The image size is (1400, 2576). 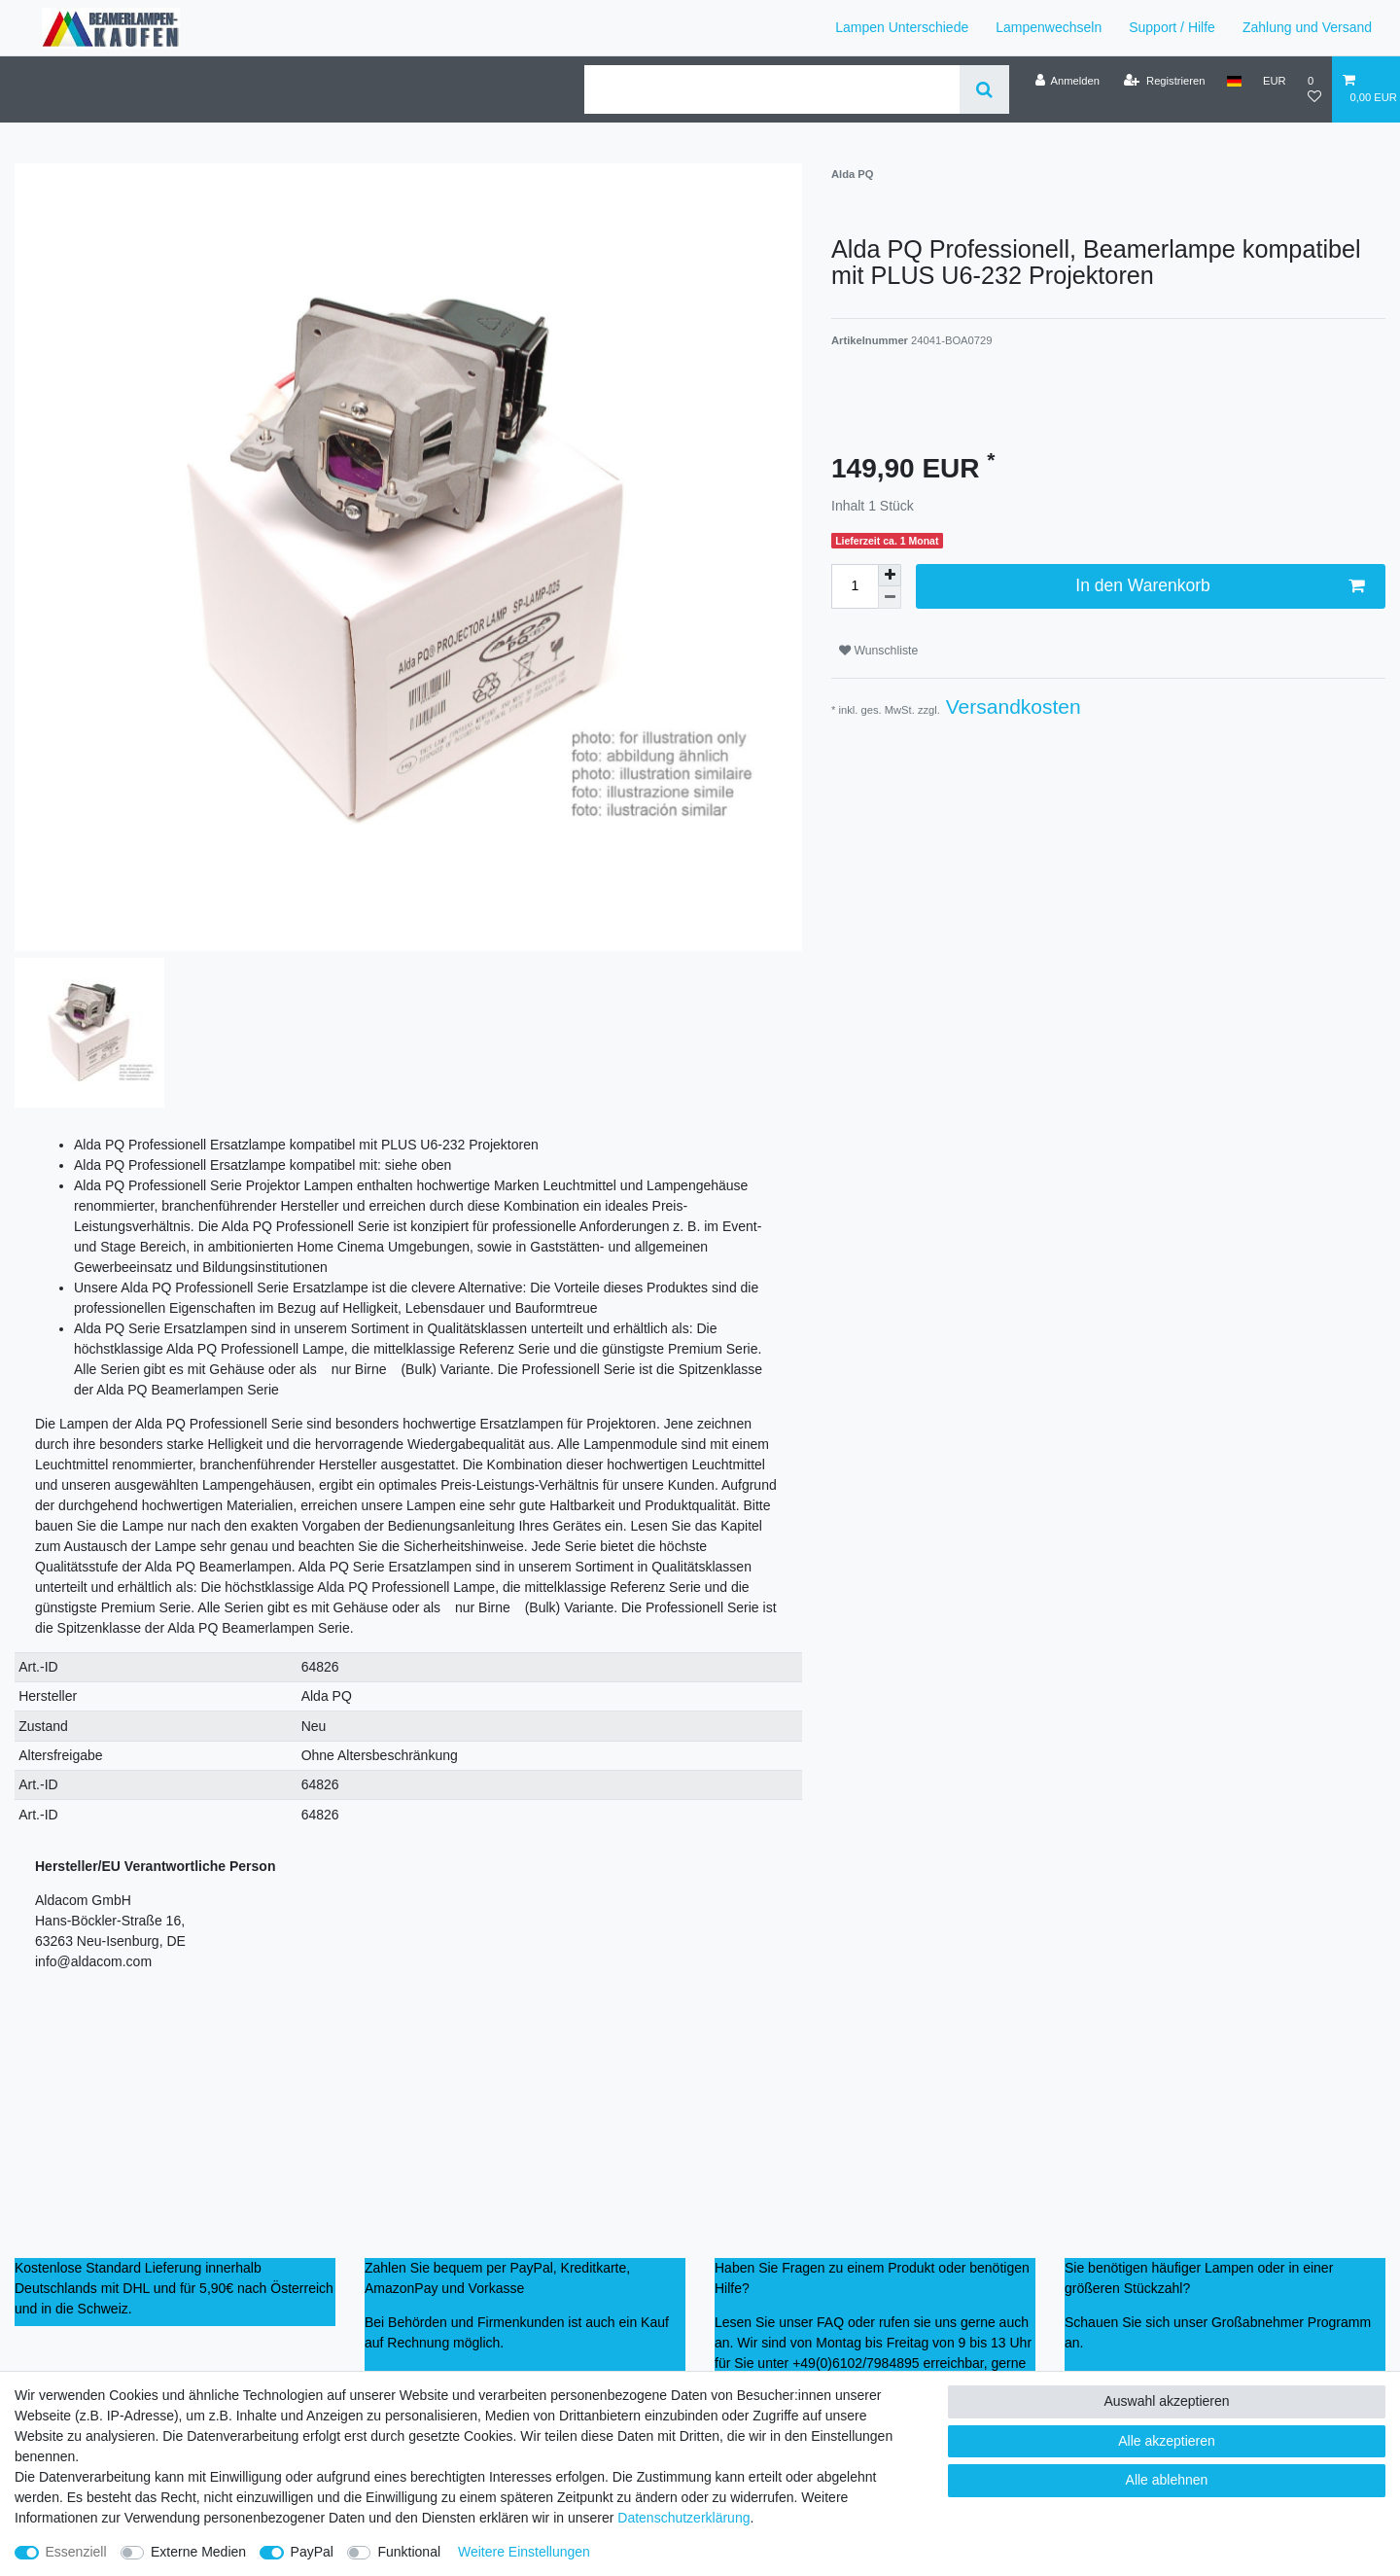 I want to click on [Land], so click(x=1234, y=80).